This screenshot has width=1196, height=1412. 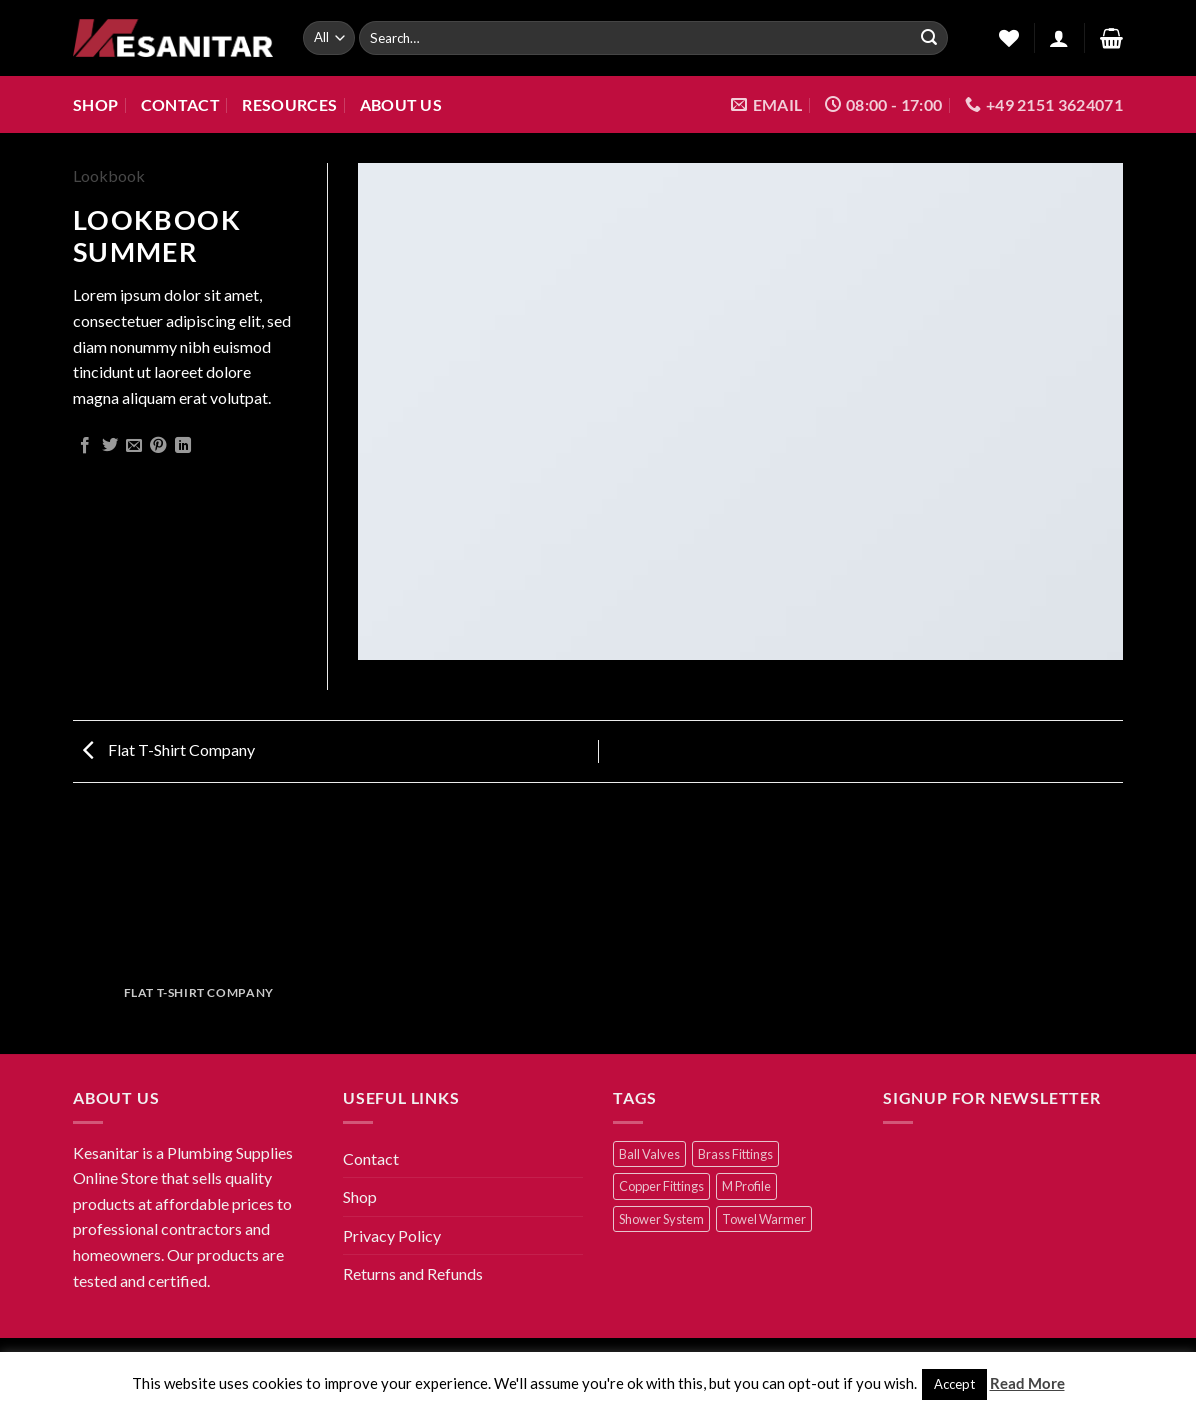 I want to click on Copper Fittings [Copper Fittings (25 products)], so click(x=661, y=1186).